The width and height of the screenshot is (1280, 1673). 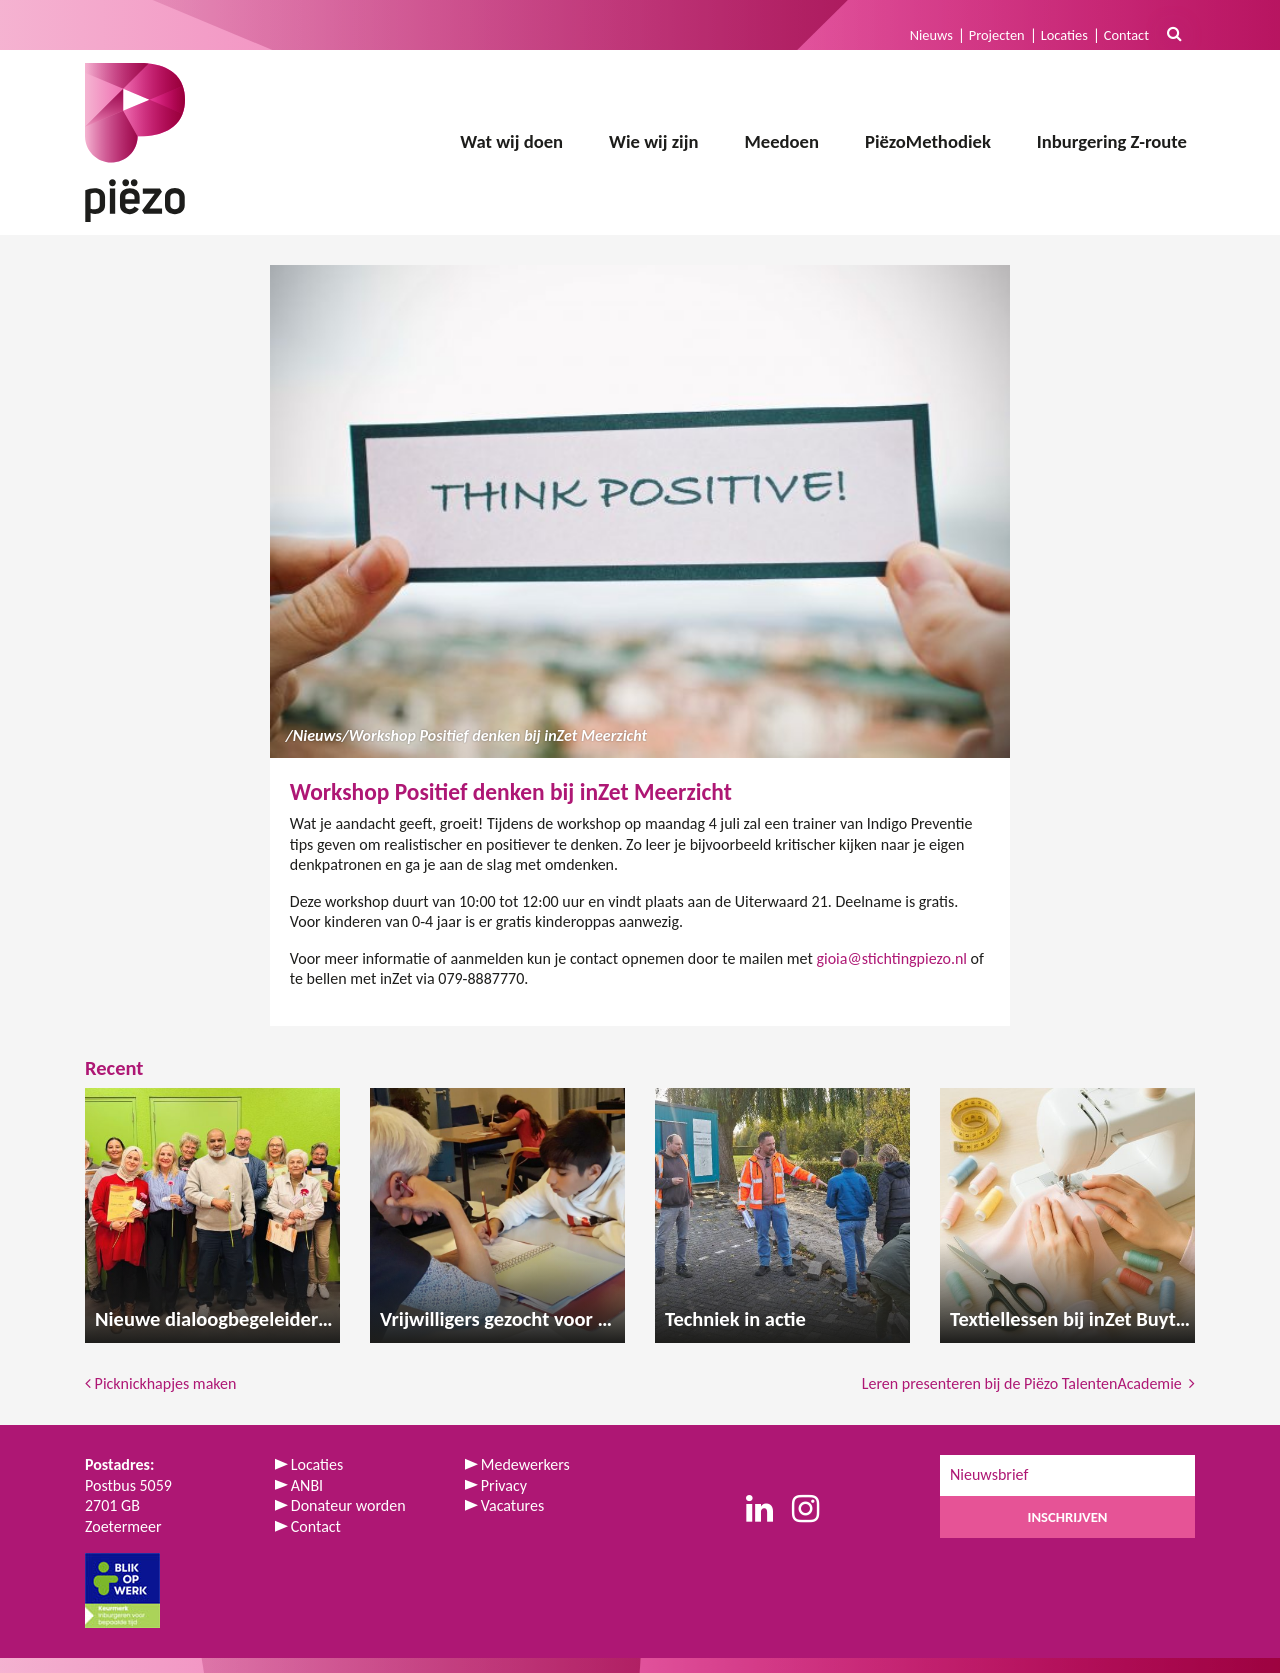 I want to click on Projecten, so click(x=997, y=35).